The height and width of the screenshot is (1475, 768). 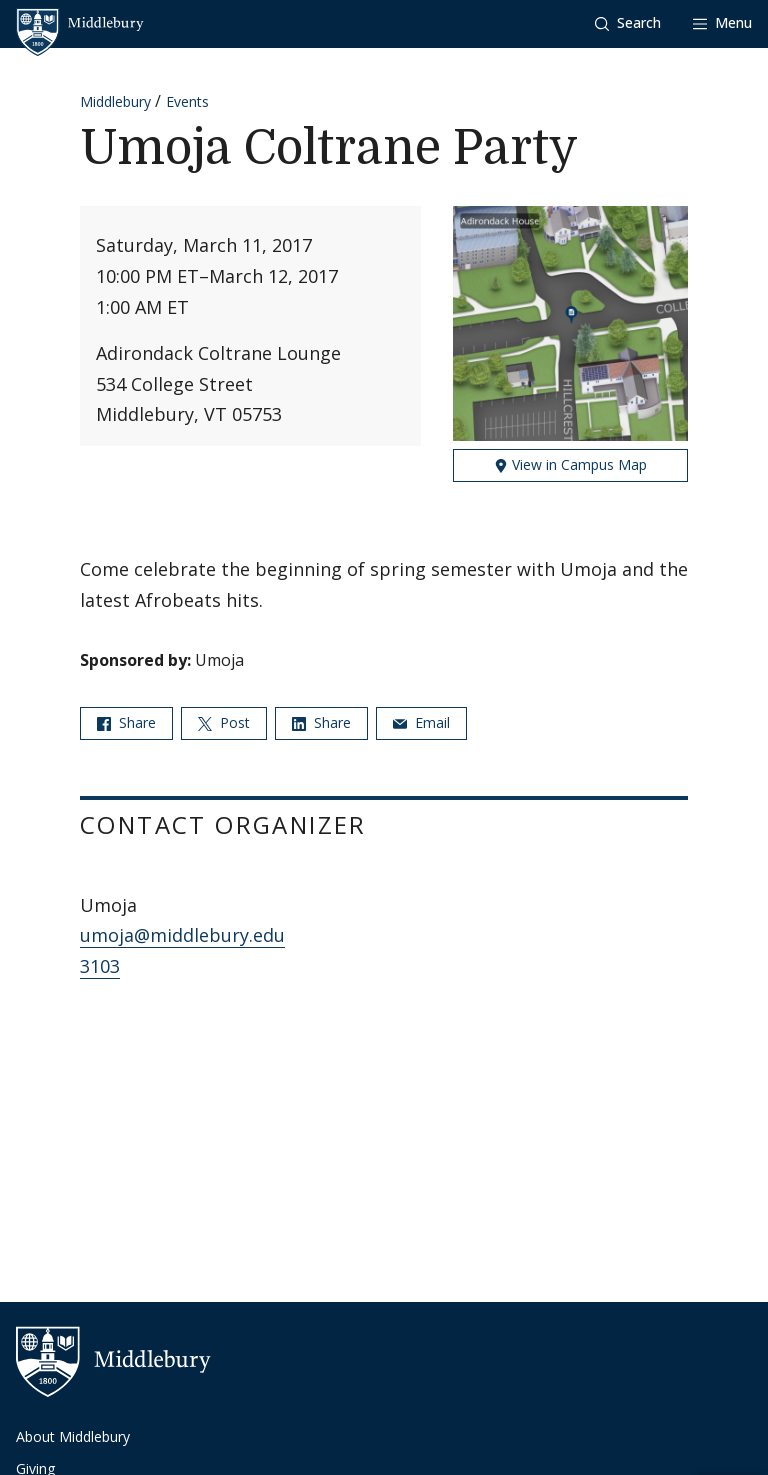 What do you see at coordinates (570, 464) in the screenshot?
I see `View in Campus Map` at bounding box center [570, 464].